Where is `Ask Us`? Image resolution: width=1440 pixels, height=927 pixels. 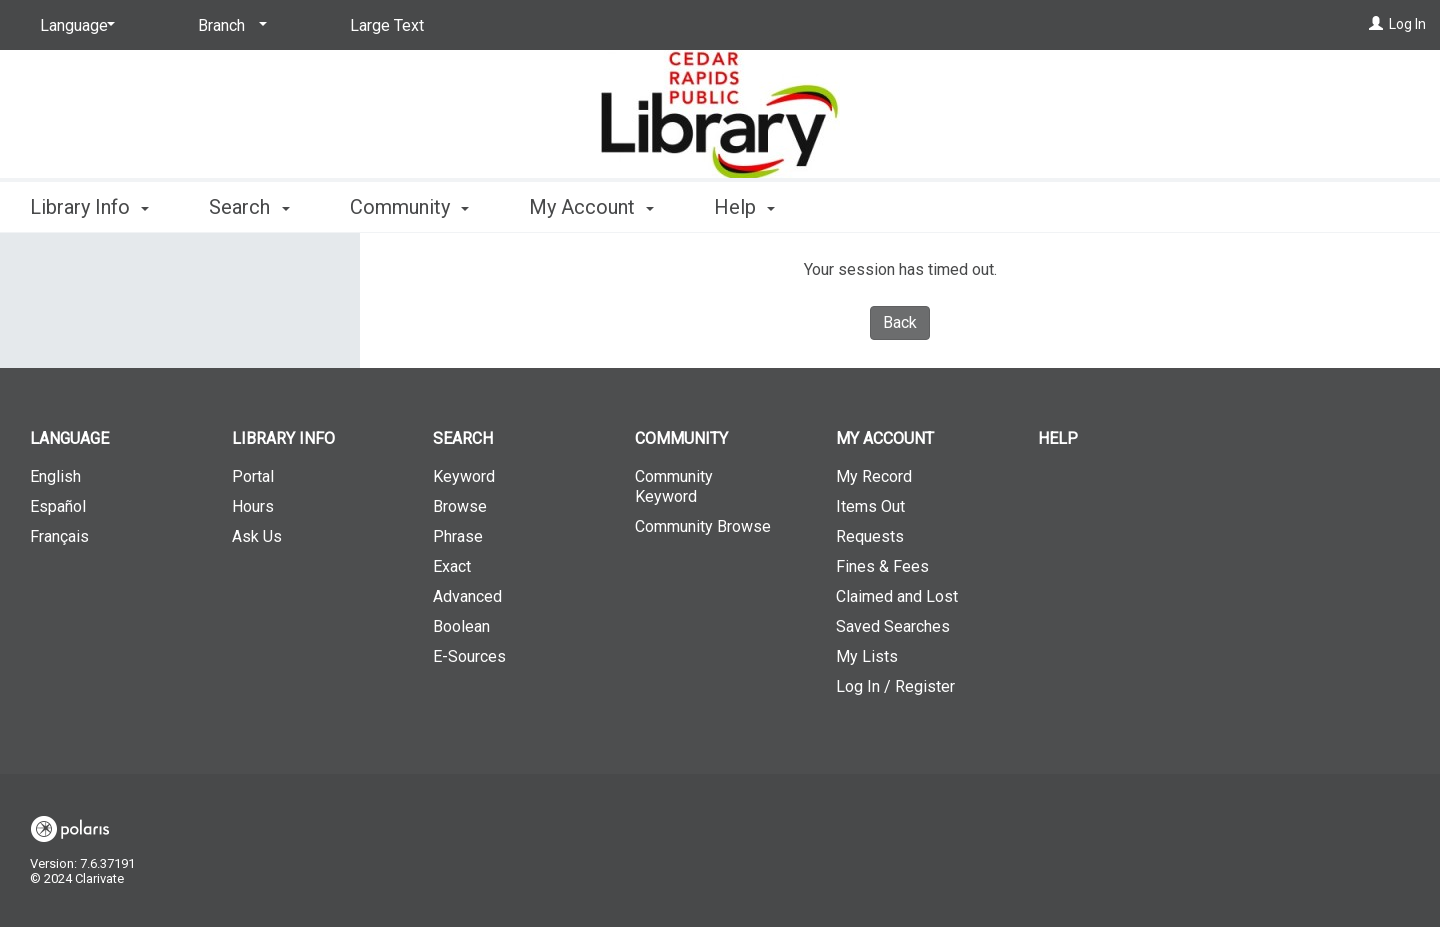
Ask Us is located at coordinates (257, 536).